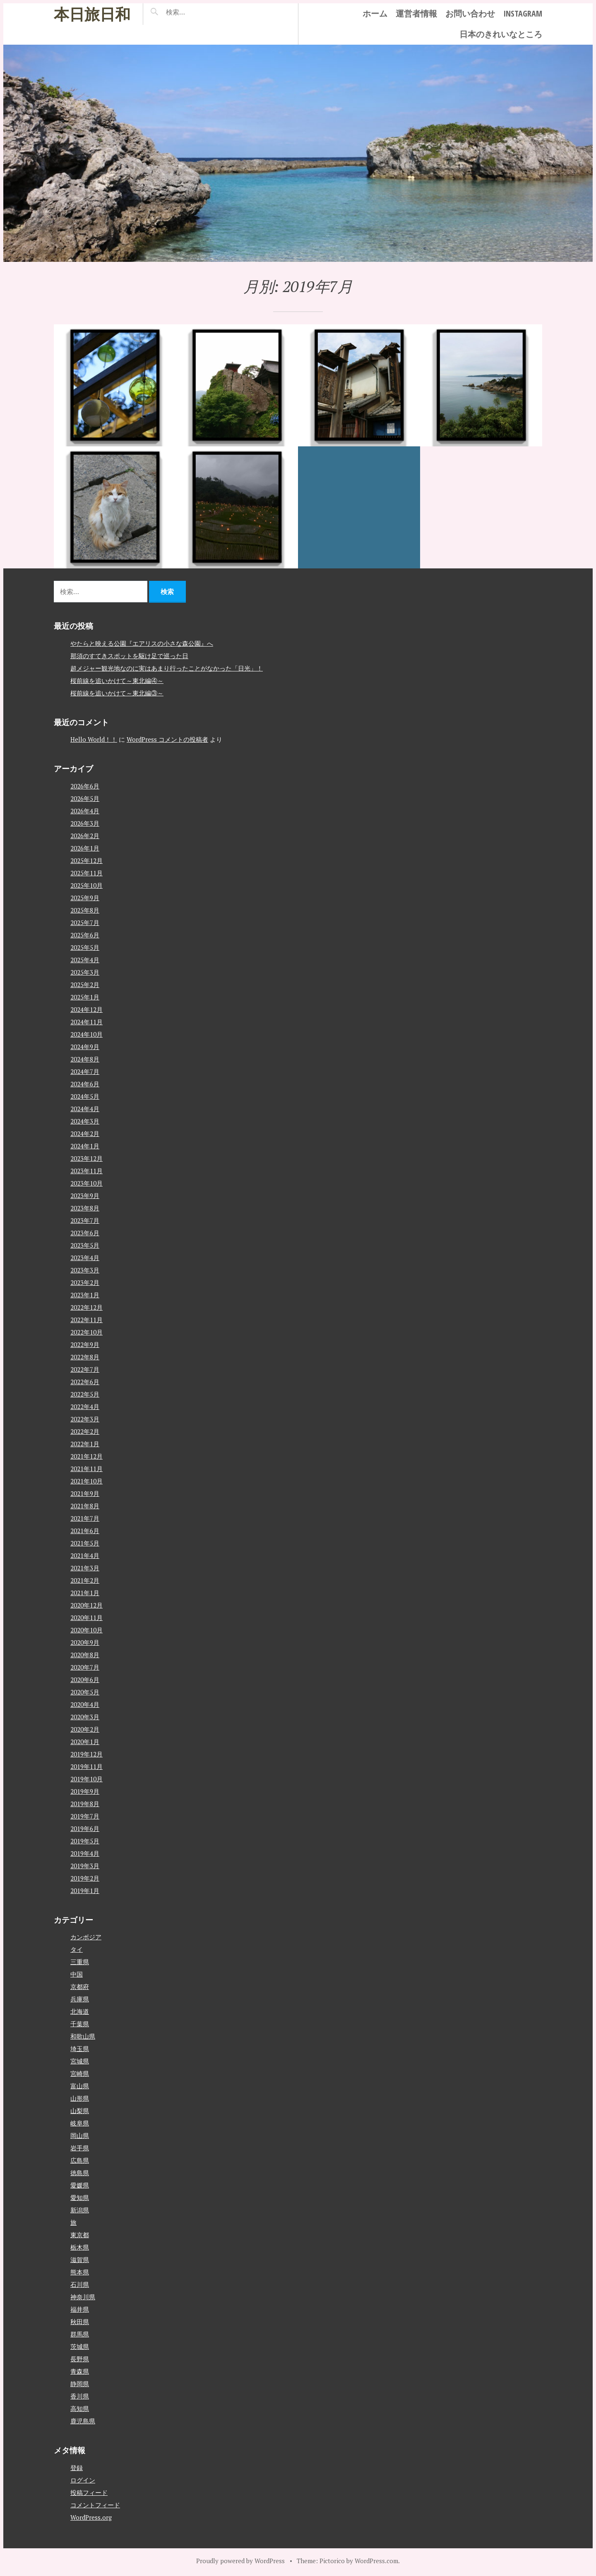 Image resolution: width=596 pixels, height=2576 pixels. Describe the element at coordinates (141, 643) in the screenshot. I see `やたらと映える公園『エアリスの小さな森公園』へ` at that location.